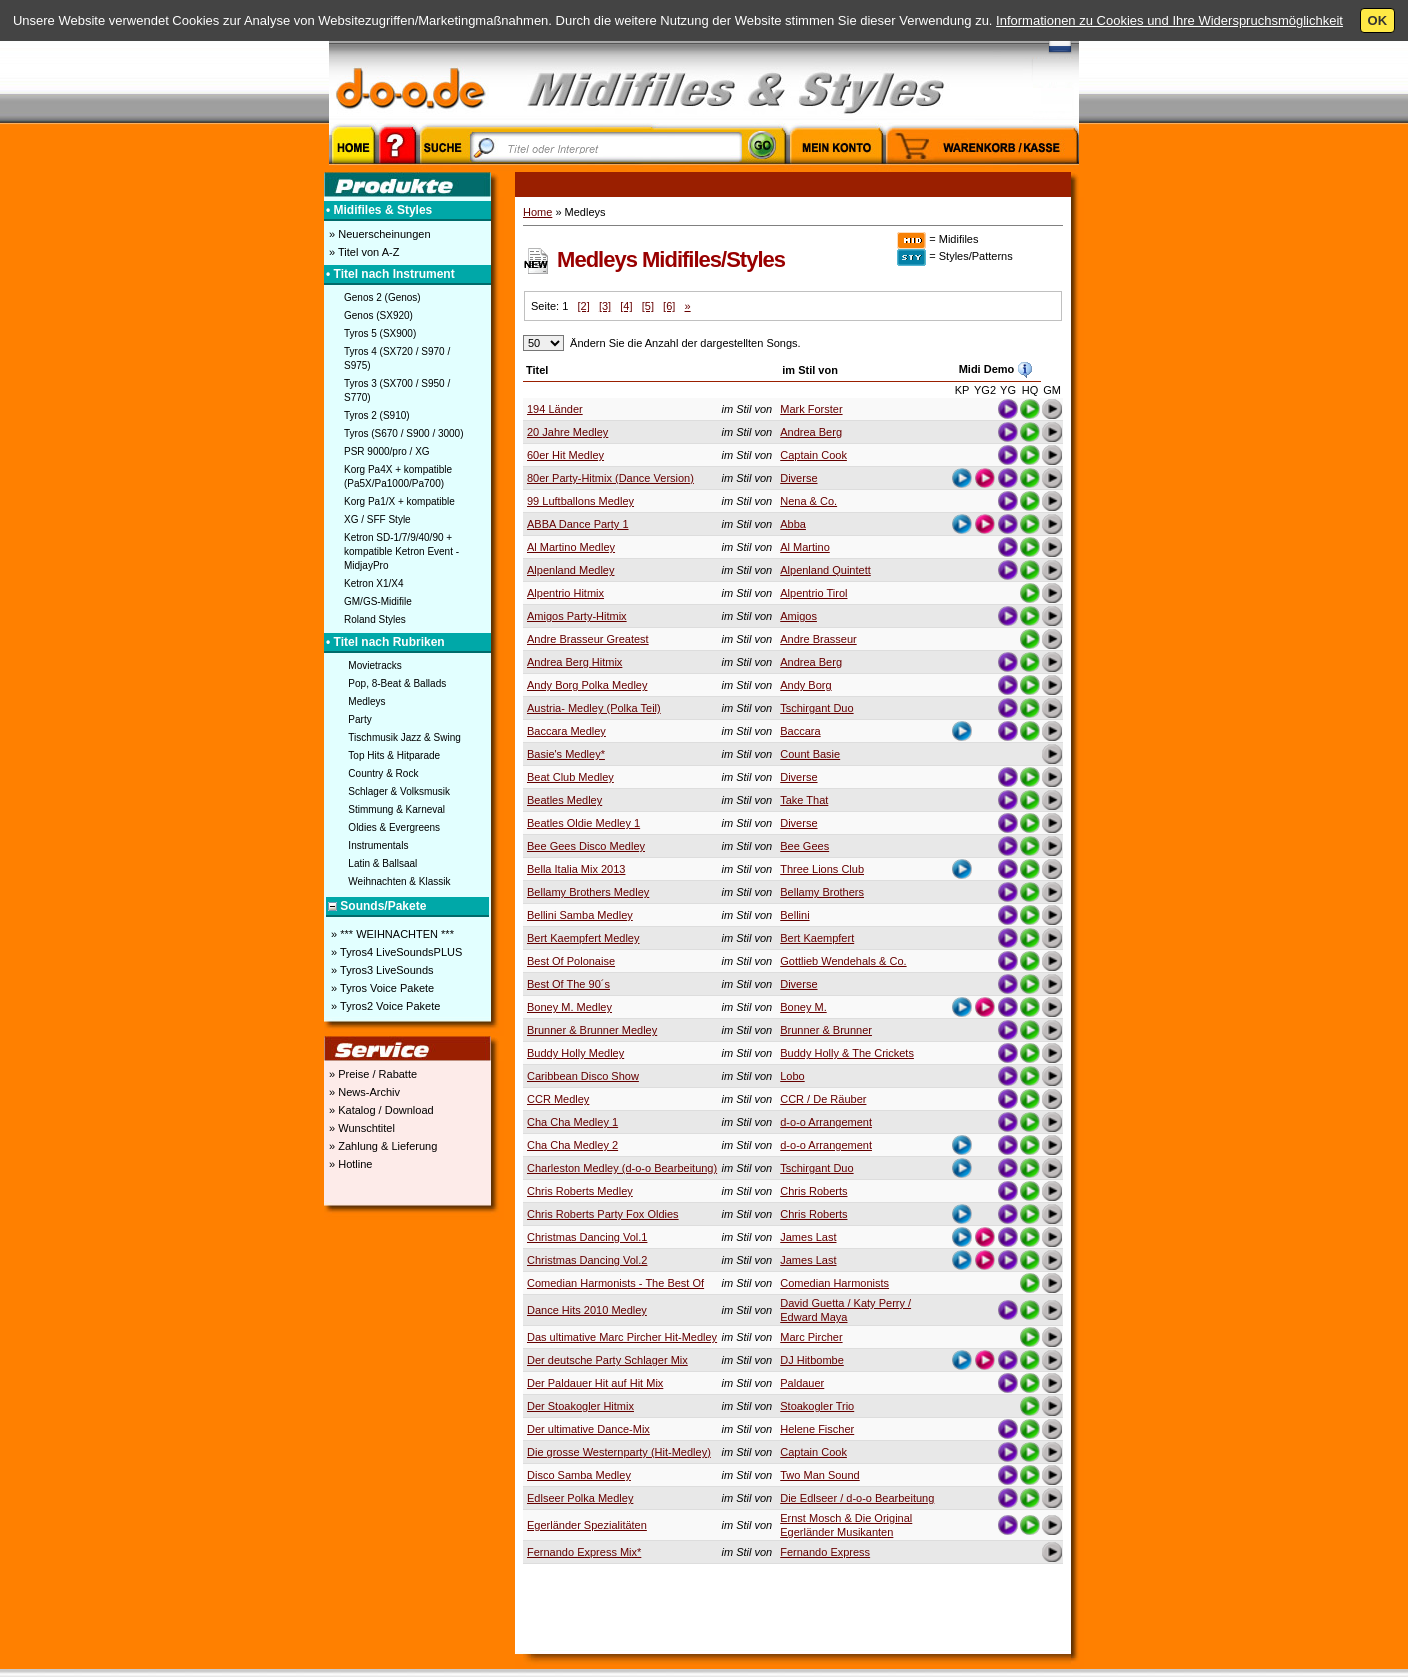 This screenshot has height=1677, width=1408. Describe the element at coordinates (823, 1099) in the screenshot. I see `CCR / De Räuber` at that location.